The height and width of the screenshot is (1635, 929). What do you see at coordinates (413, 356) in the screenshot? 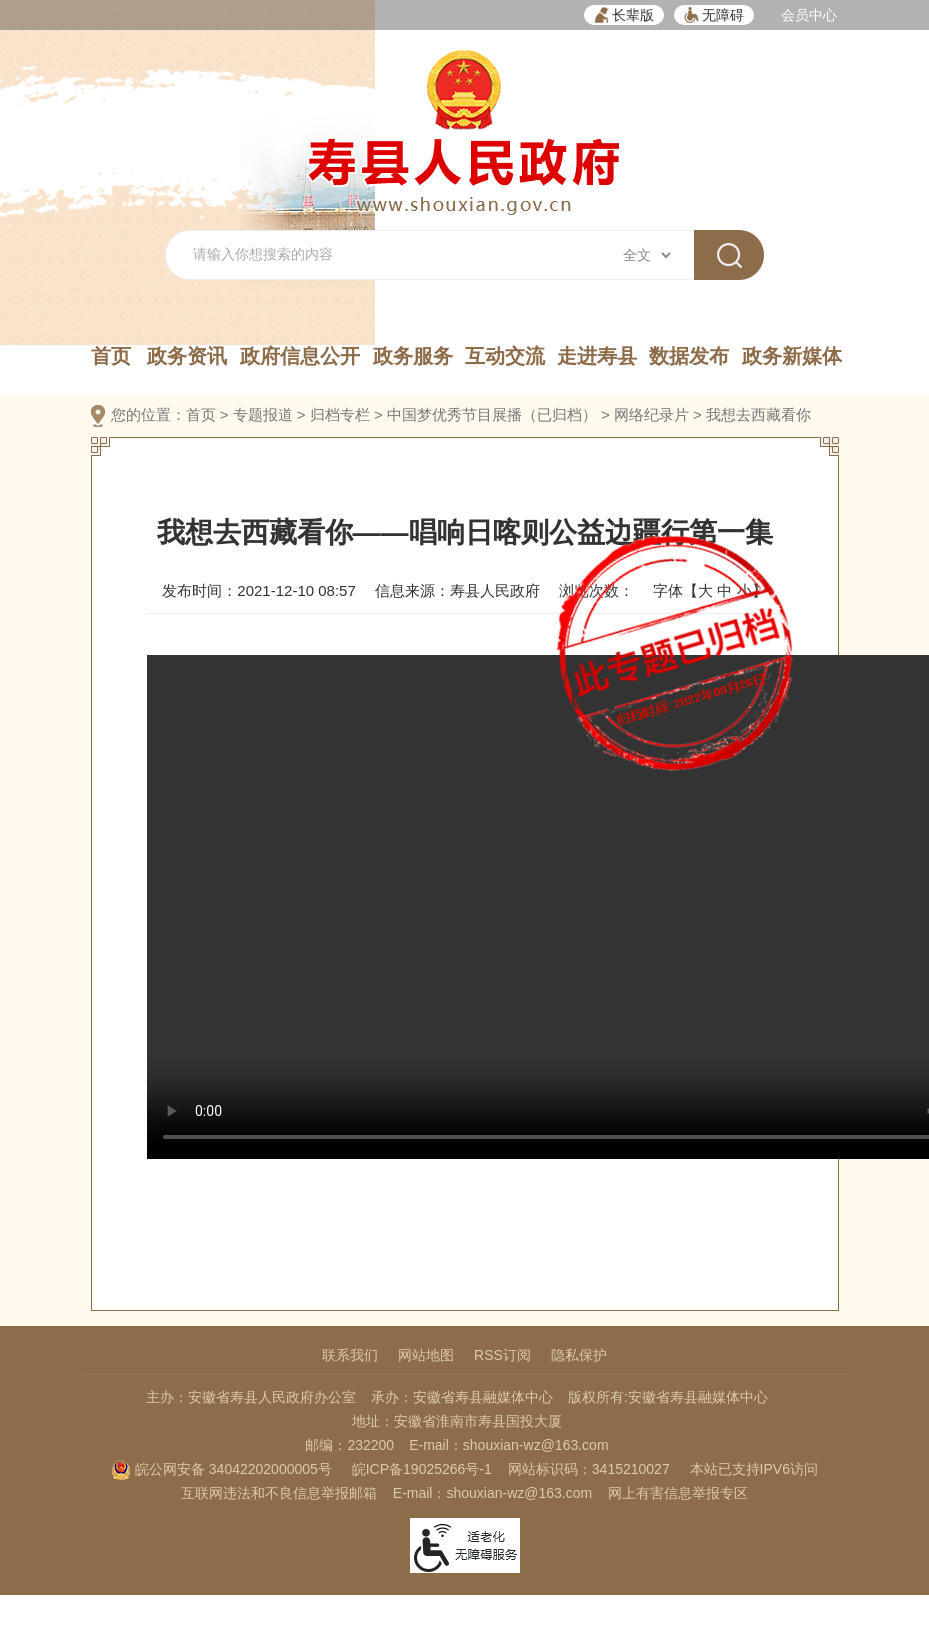
I see `政务服务` at bounding box center [413, 356].